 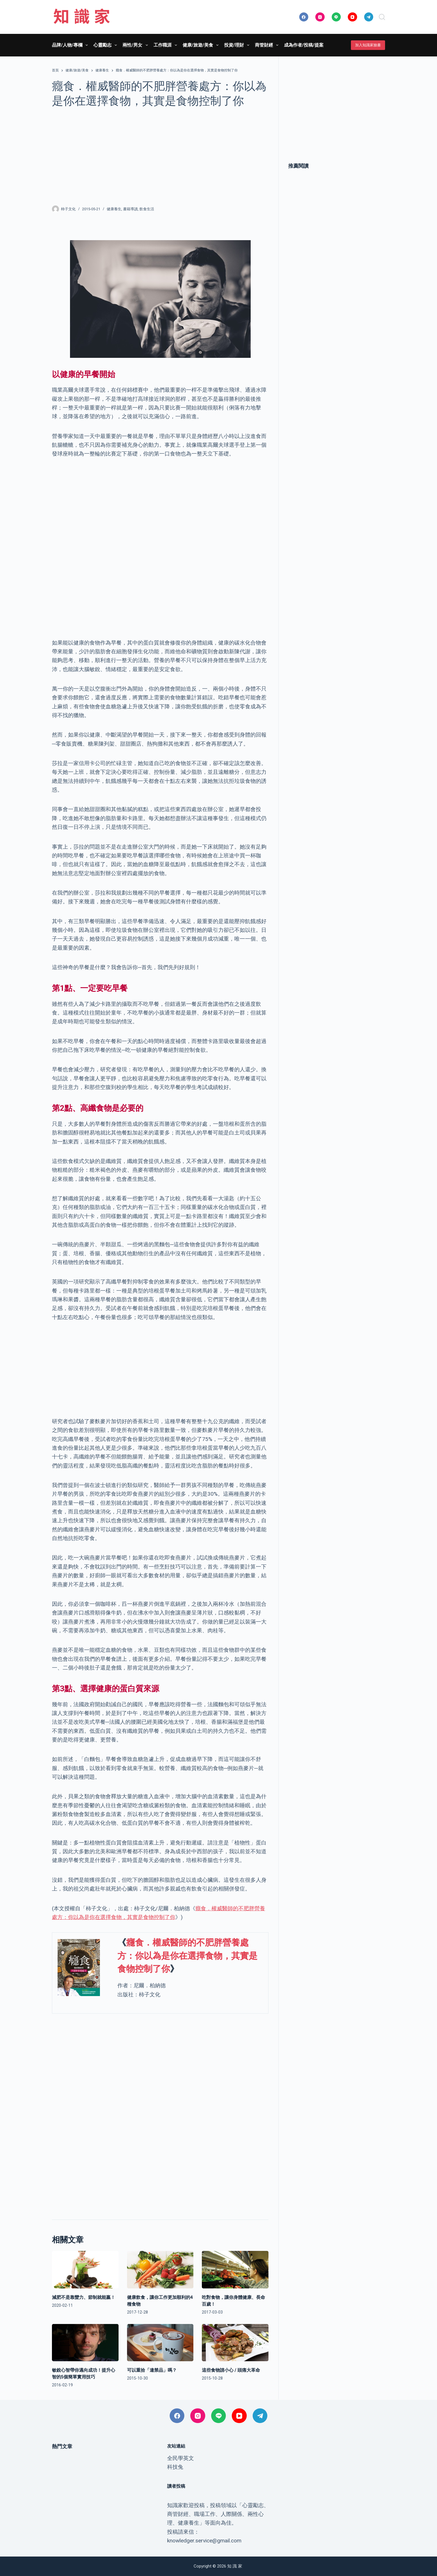 What do you see at coordinates (175, 2467) in the screenshot?
I see `科技兔` at bounding box center [175, 2467].